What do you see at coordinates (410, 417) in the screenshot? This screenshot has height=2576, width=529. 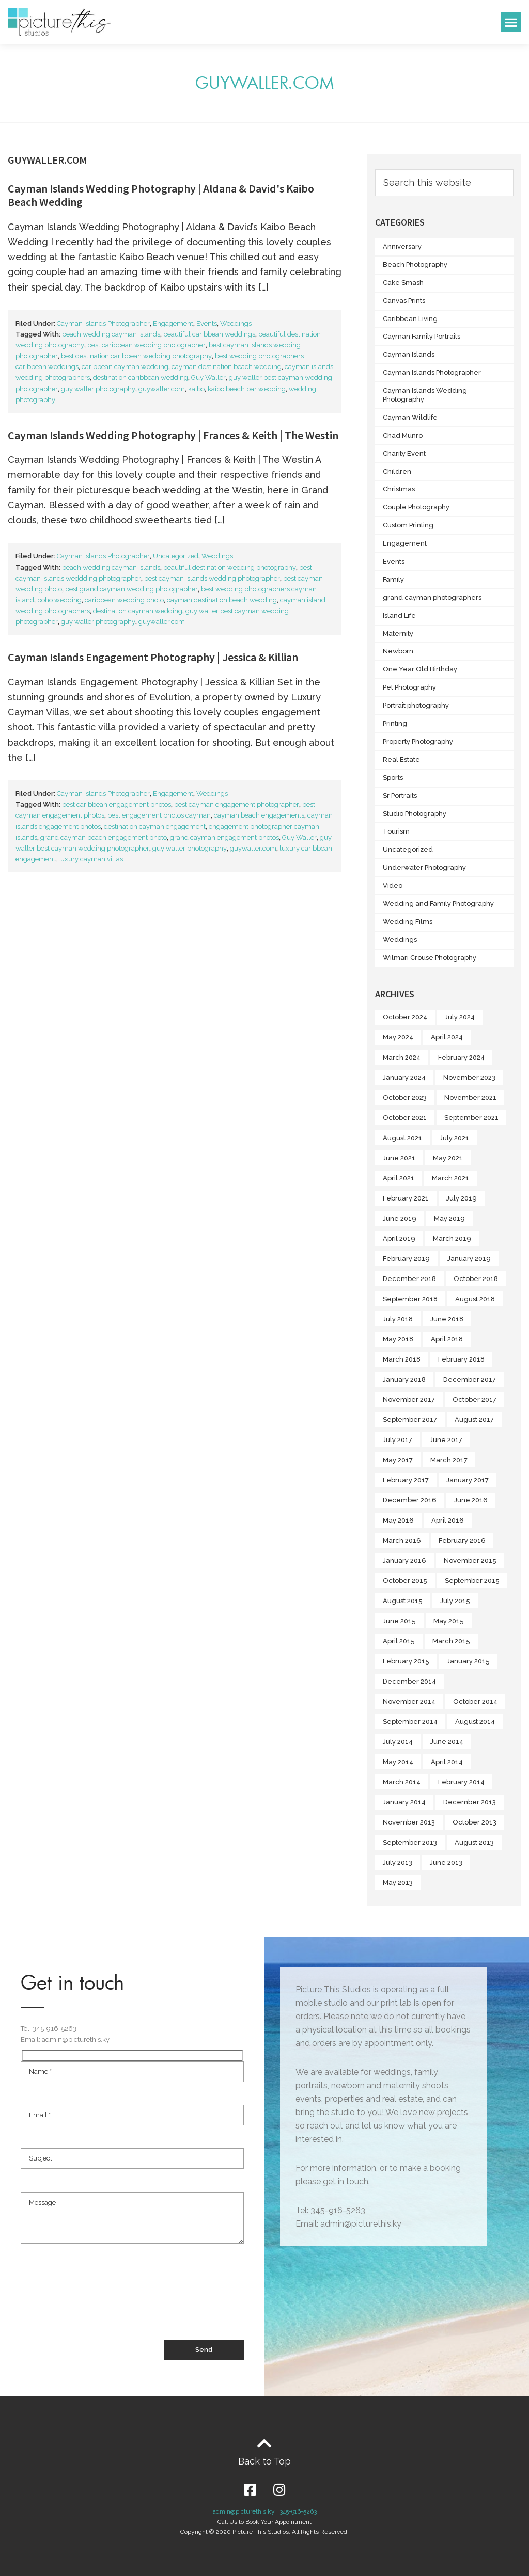 I see `Cayman Wildlife` at bounding box center [410, 417].